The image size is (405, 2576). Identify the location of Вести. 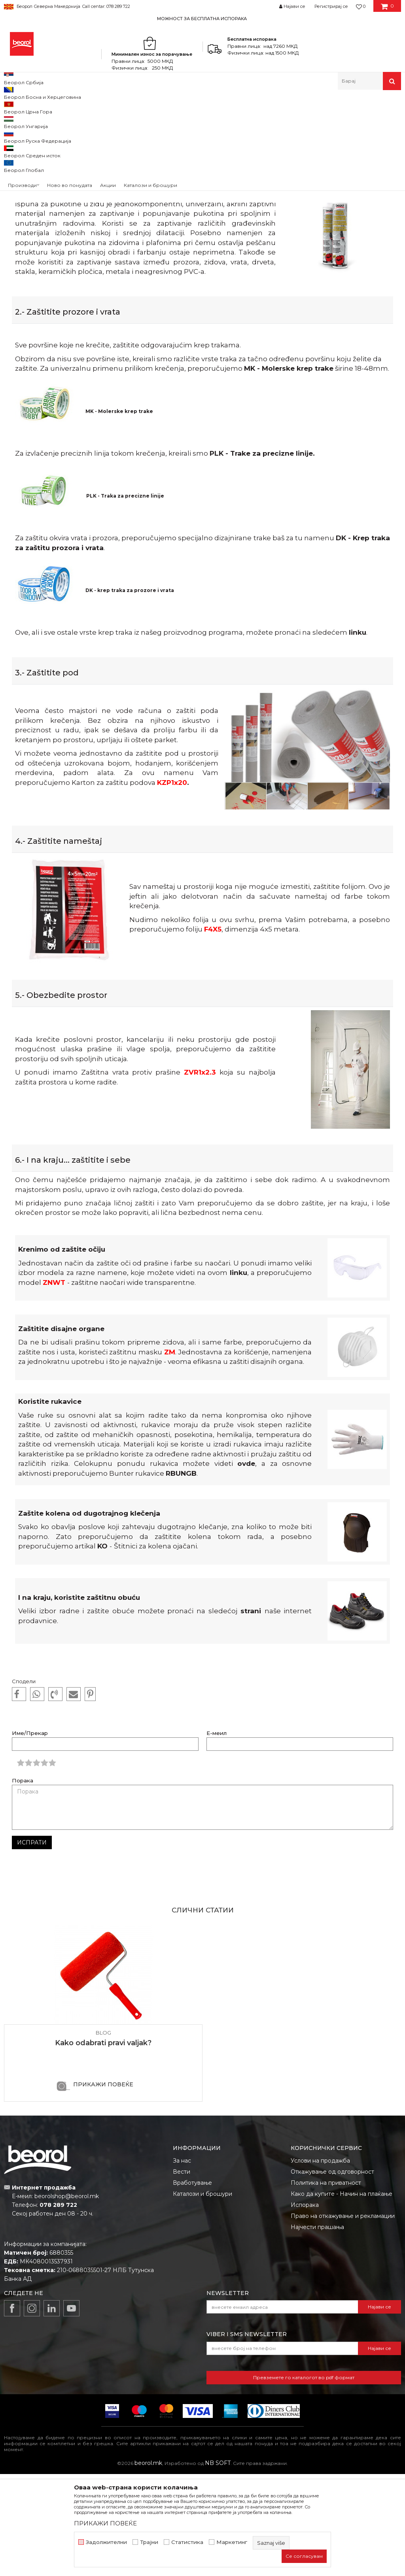
(181, 2273).